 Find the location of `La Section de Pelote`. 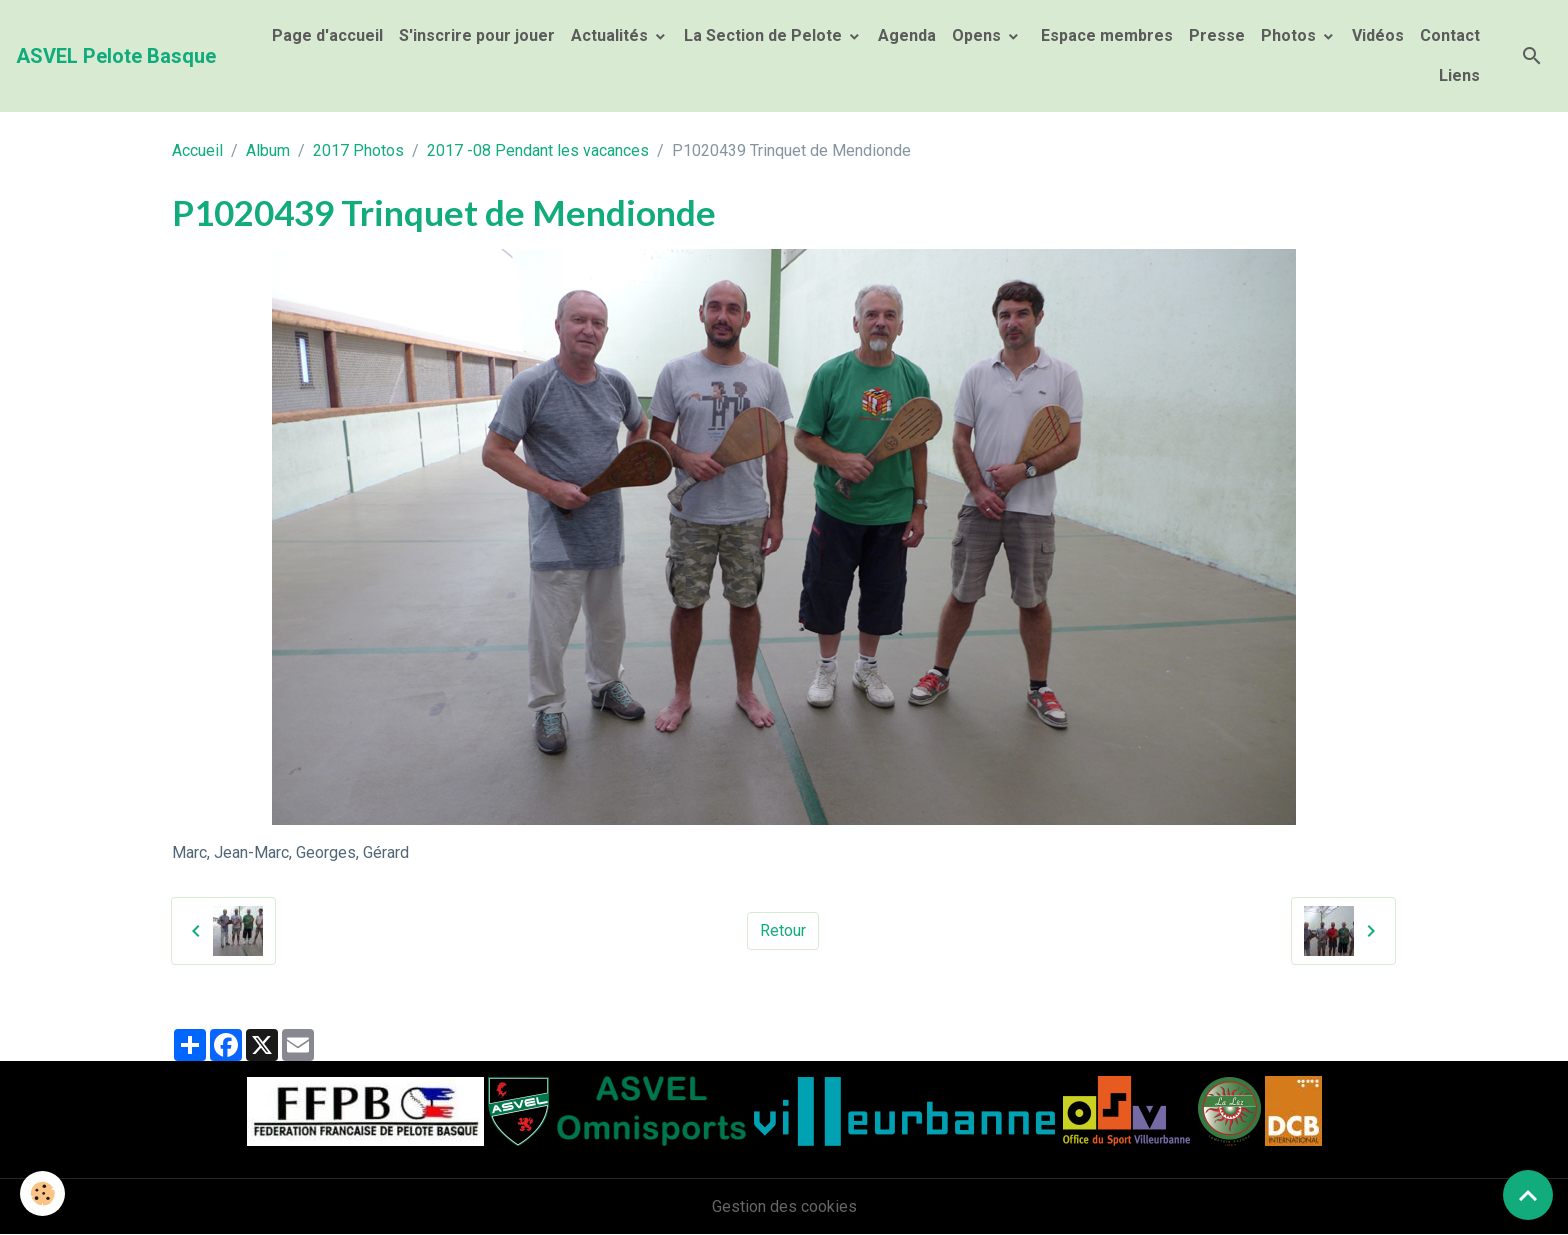

La Section de Pelote is located at coordinates (765, 35).